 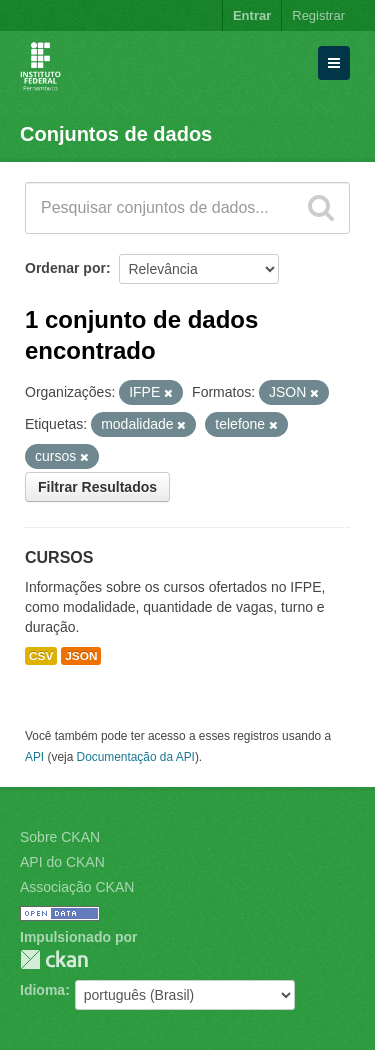 What do you see at coordinates (318, 15) in the screenshot?
I see `Registrar` at bounding box center [318, 15].